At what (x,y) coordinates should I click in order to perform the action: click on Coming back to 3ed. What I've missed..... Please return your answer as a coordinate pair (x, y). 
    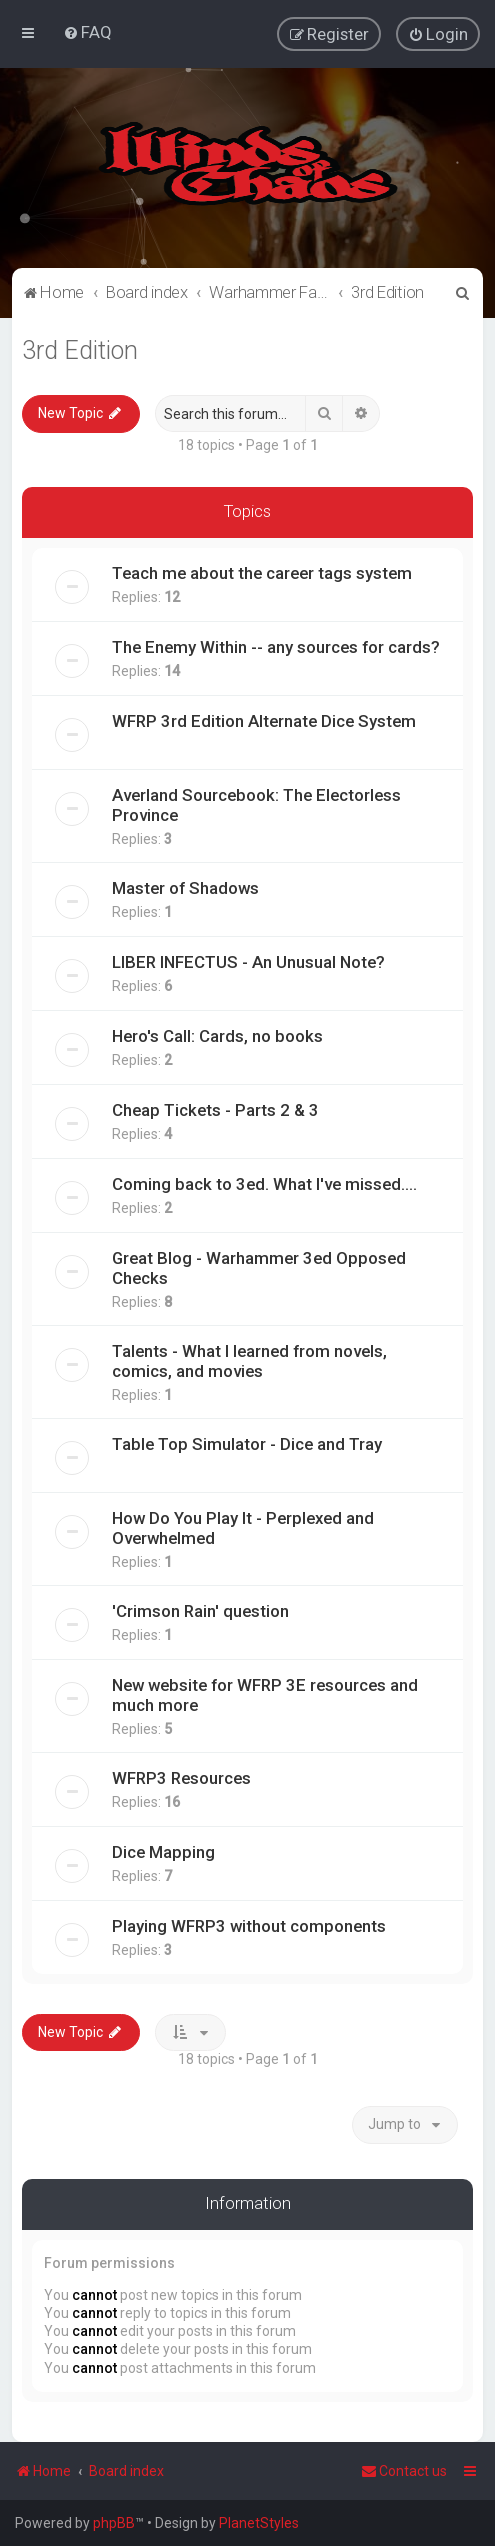
    Looking at the image, I should click on (264, 1183).